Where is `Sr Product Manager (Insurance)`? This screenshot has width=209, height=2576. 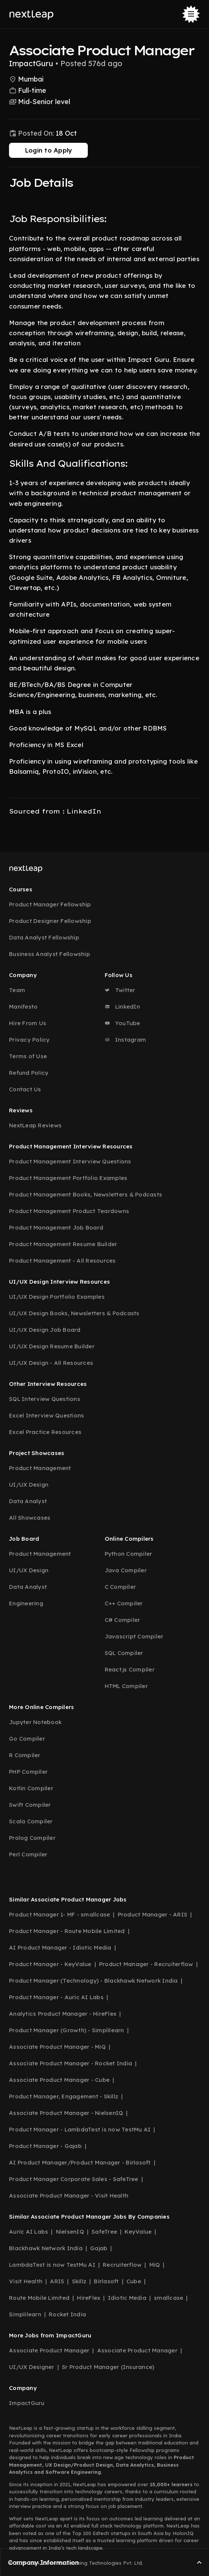
Sr Product Manager (Insurance) is located at coordinates (108, 2366).